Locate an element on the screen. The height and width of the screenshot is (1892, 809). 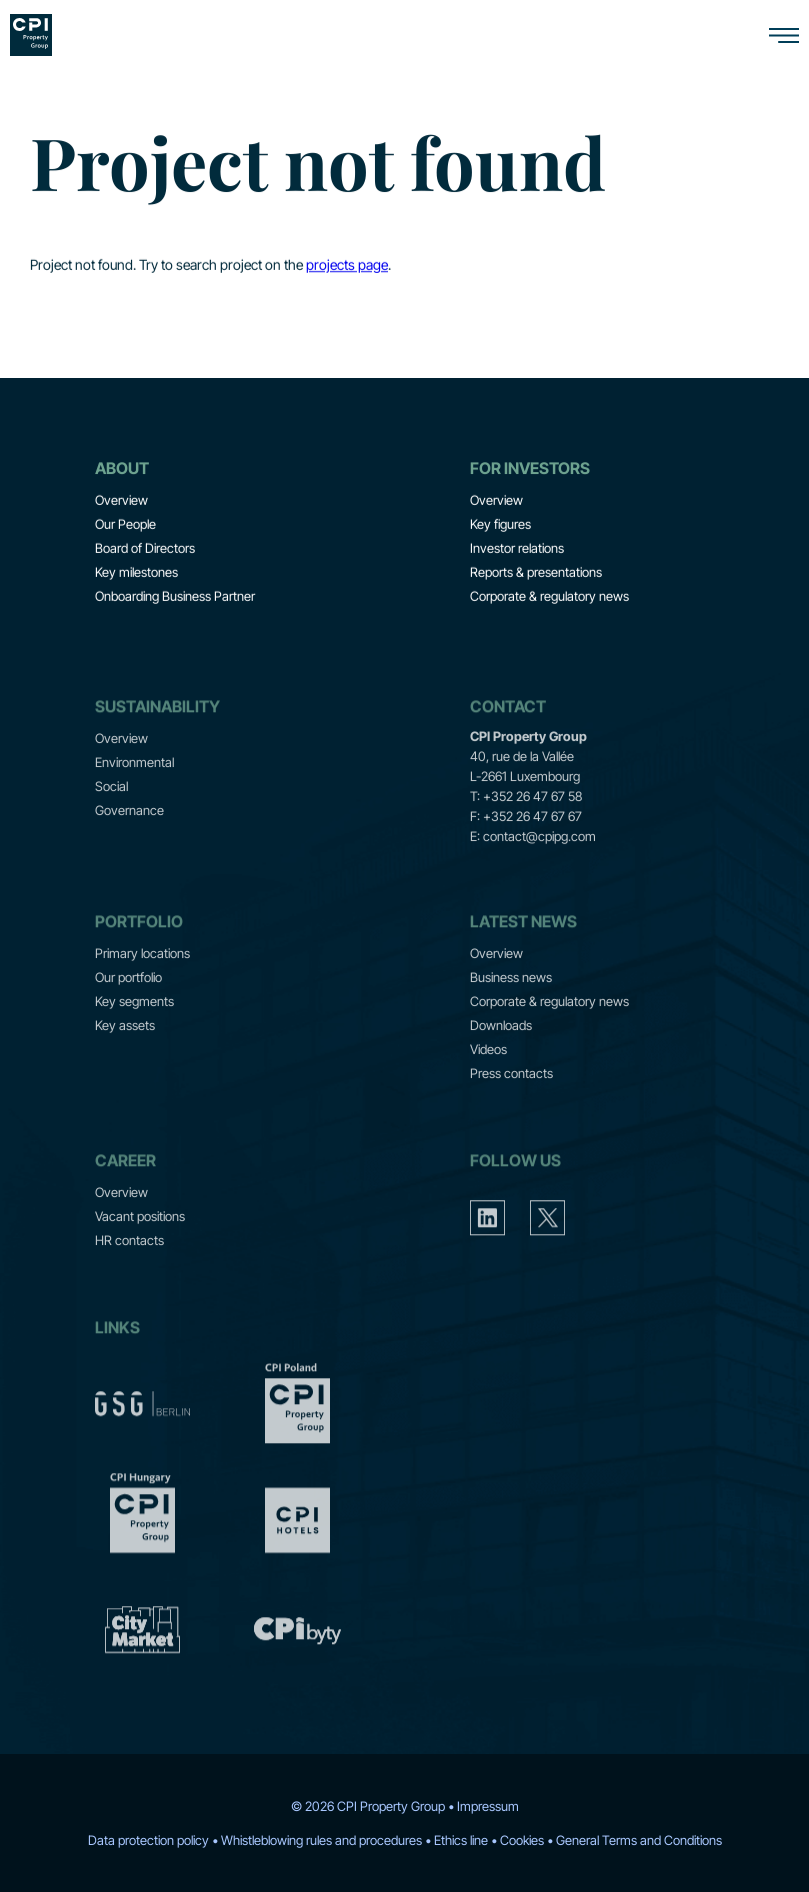
Vacant positions is located at coordinates (140, 1249).